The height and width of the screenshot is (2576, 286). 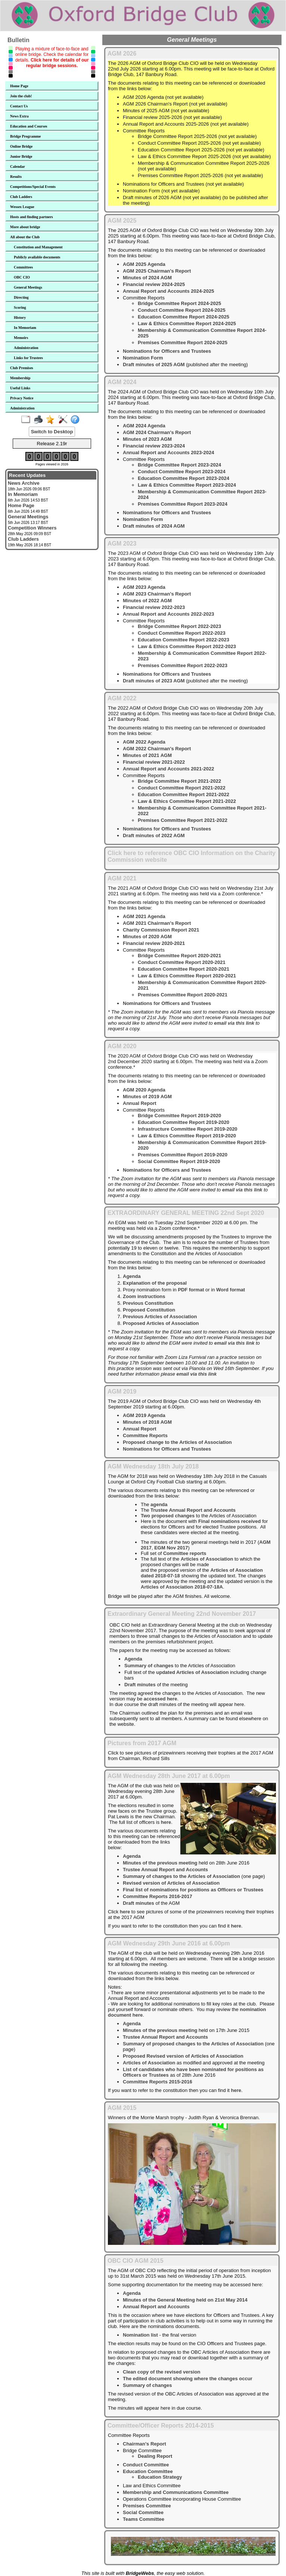 I want to click on Nomination Form, so click(x=143, y=358).